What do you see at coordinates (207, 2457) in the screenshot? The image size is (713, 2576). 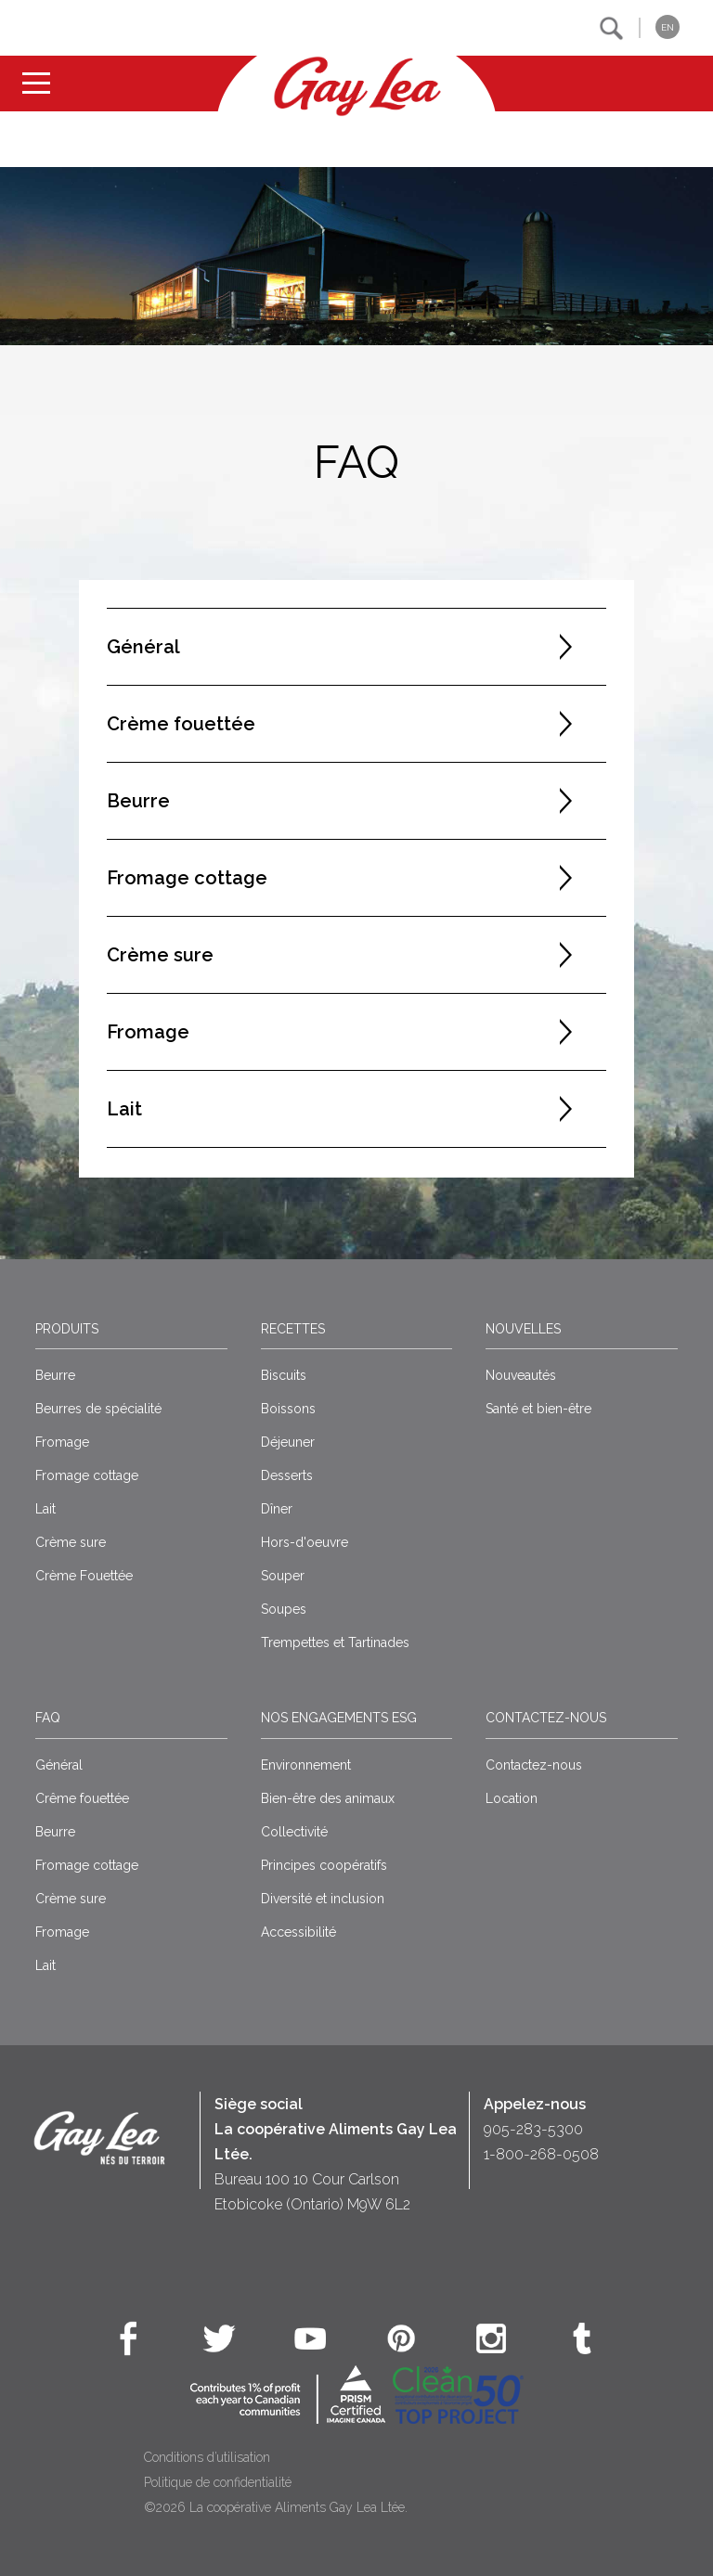 I see `Conditions d’utilisation` at bounding box center [207, 2457].